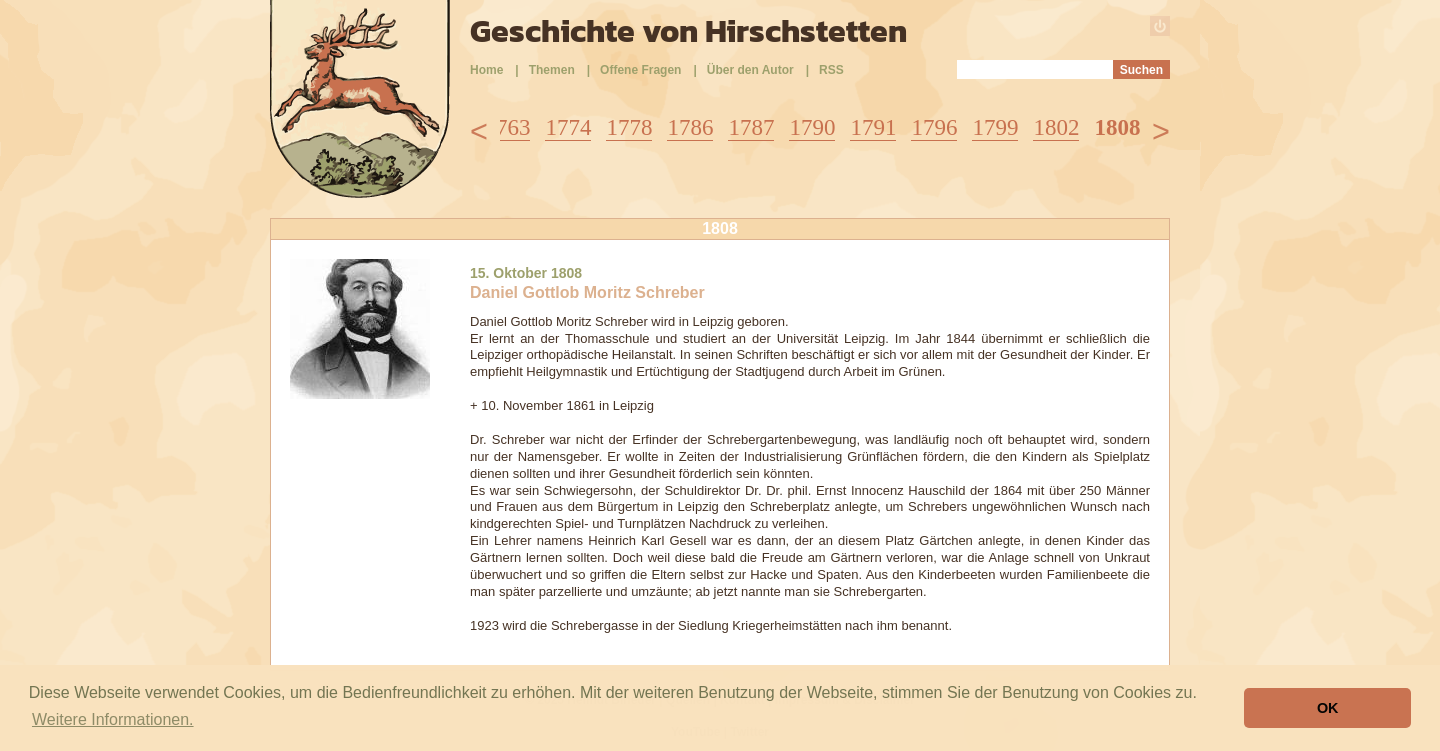 Image resolution: width=1440 pixels, height=751 pixels. Describe the element at coordinates (812, 127) in the screenshot. I see `1790` at that location.